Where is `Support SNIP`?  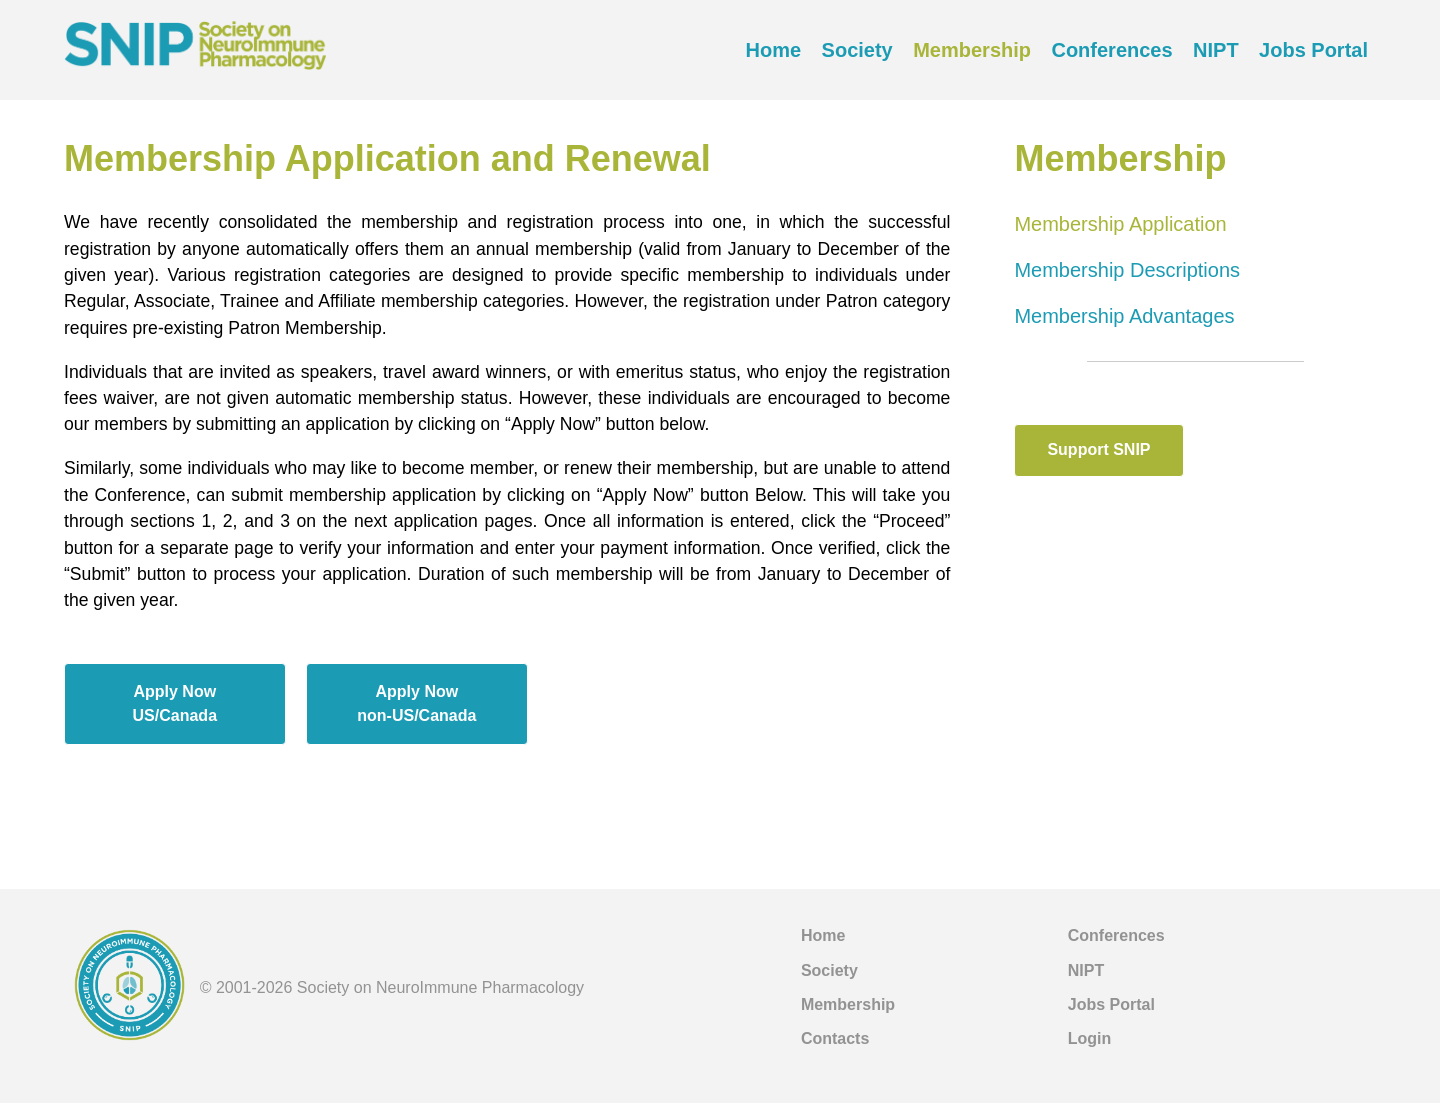 Support SNIP is located at coordinates (1098, 449).